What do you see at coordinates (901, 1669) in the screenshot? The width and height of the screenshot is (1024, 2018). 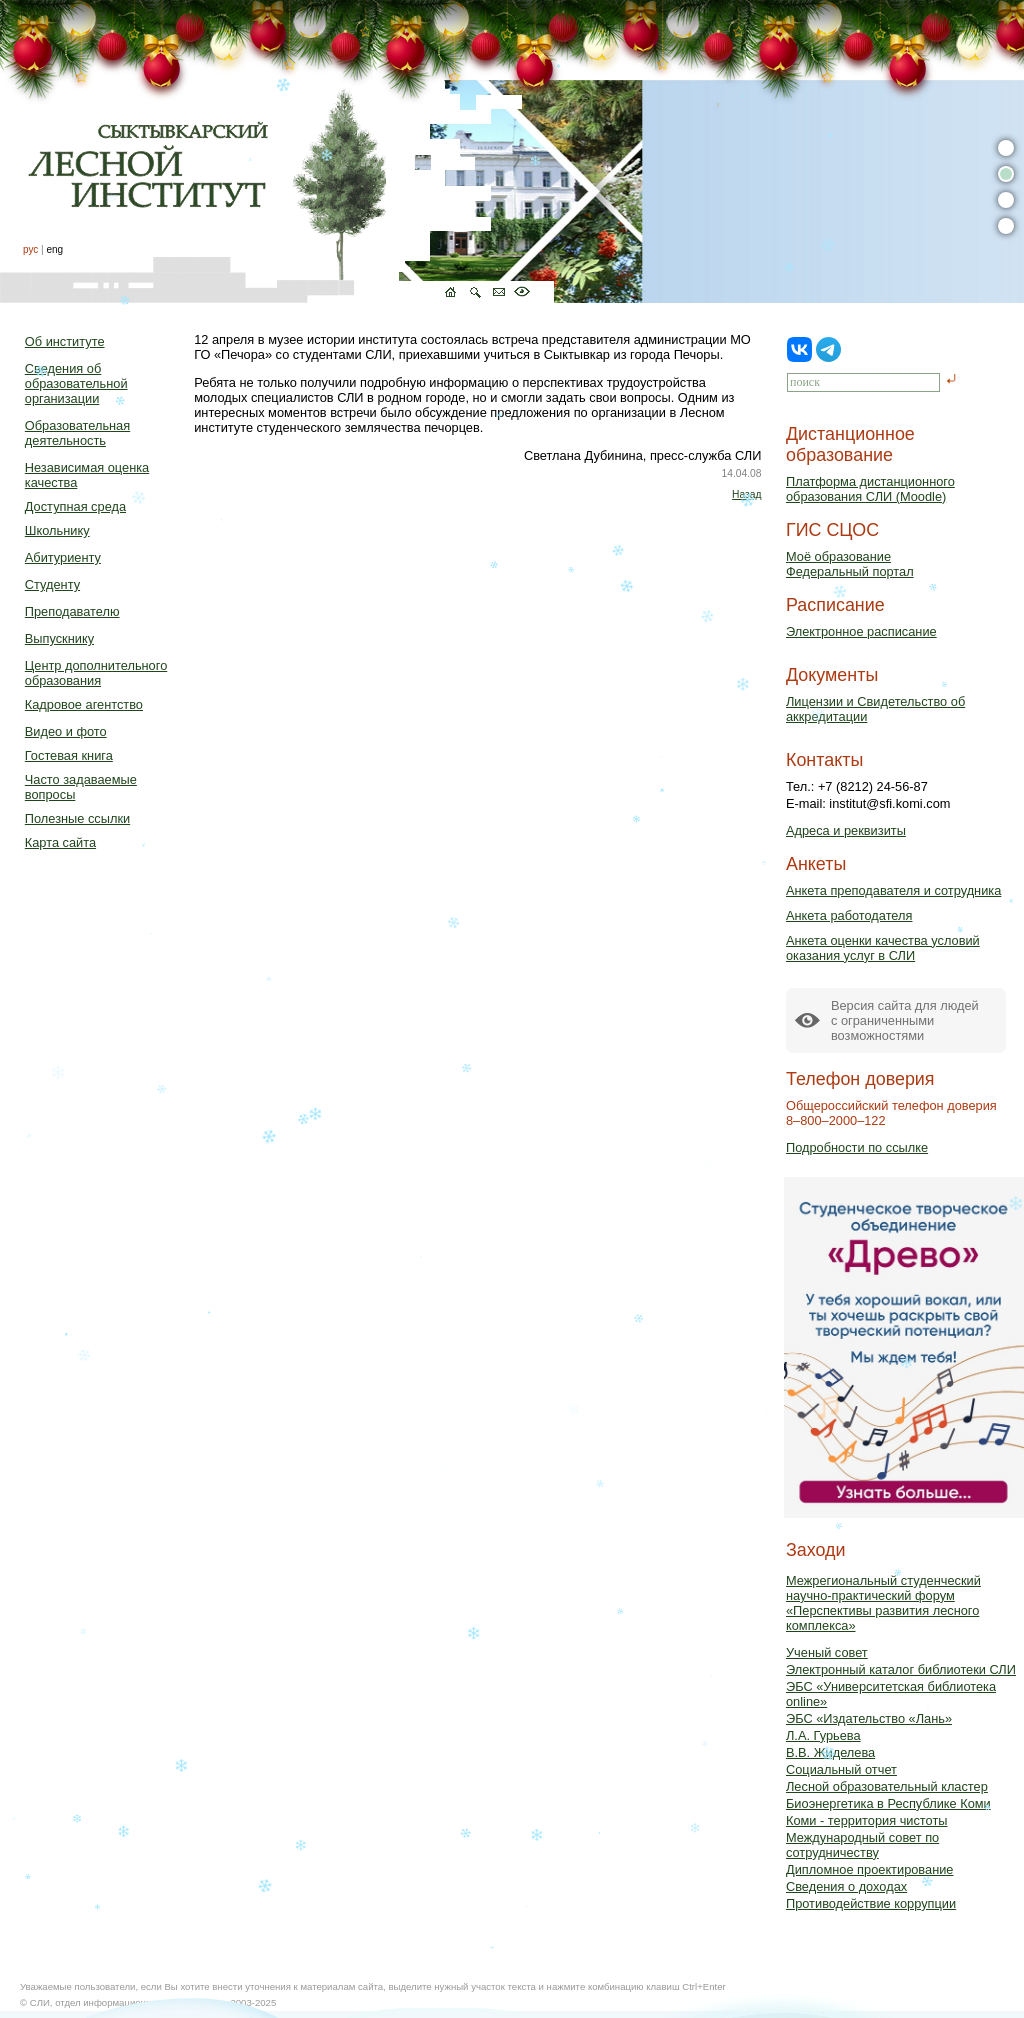 I see `Электронный каталог библиотеки СЛИ` at bounding box center [901, 1669].